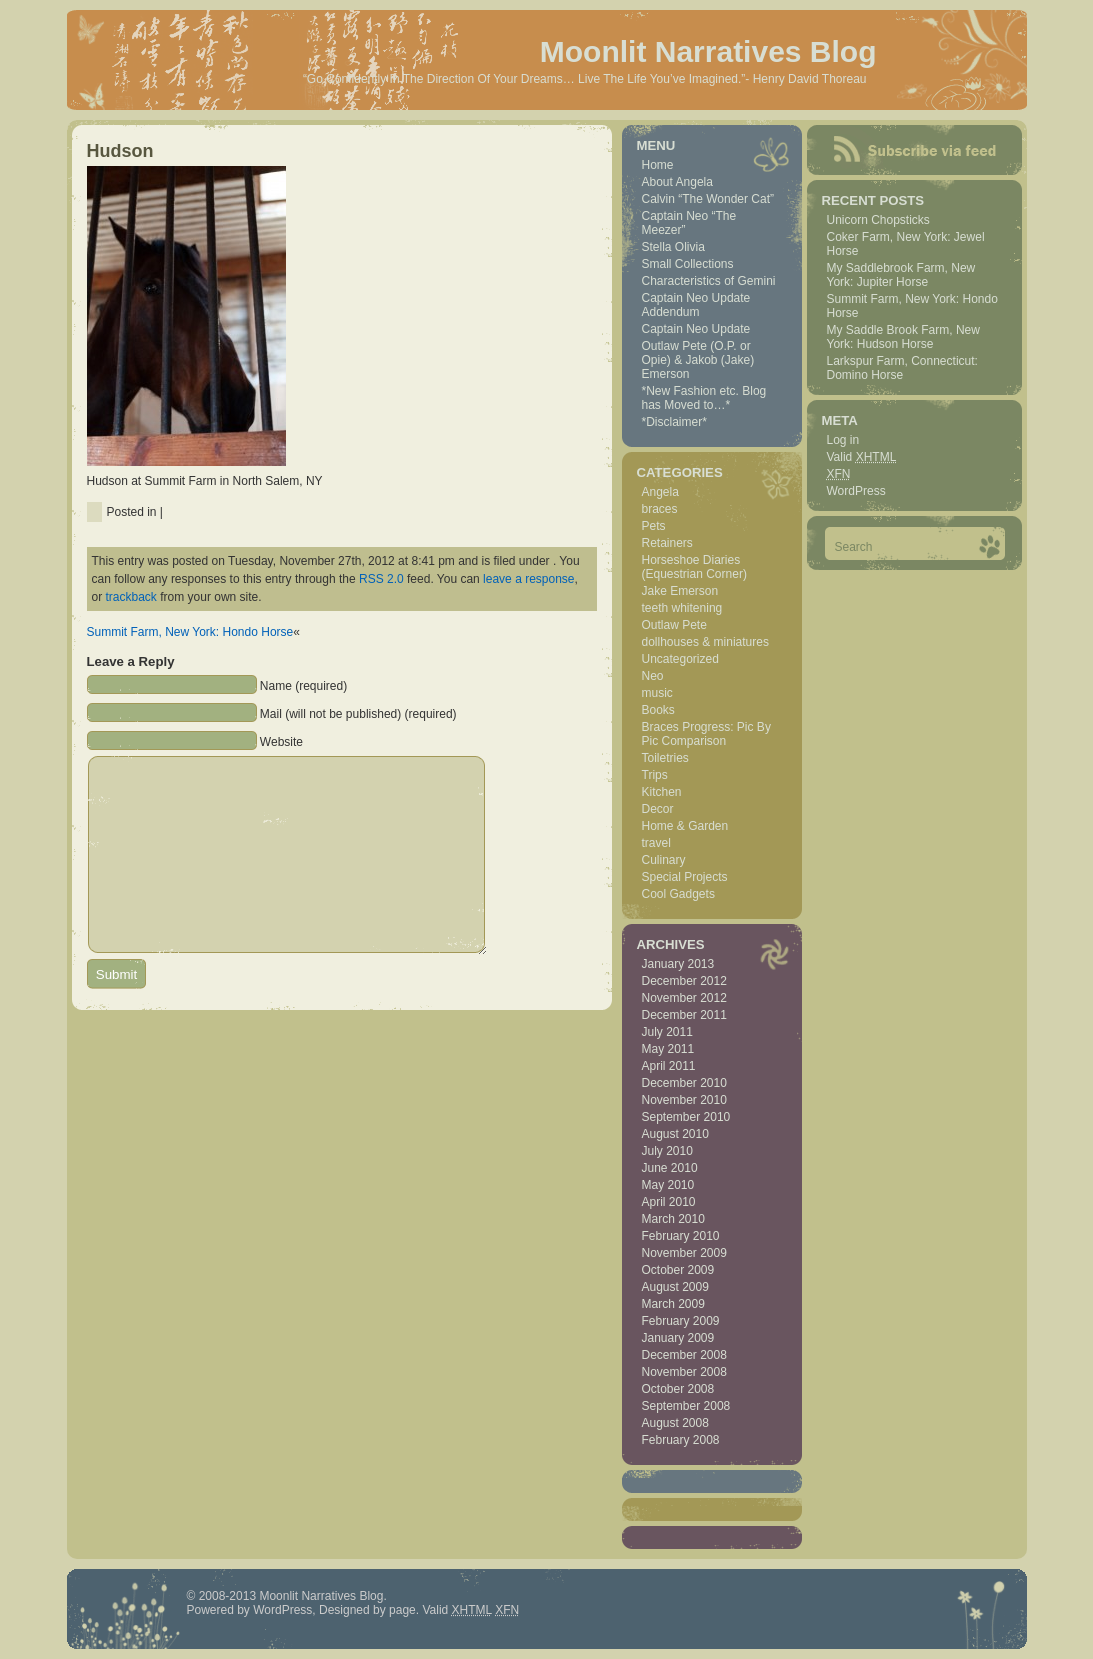 Image resolution: width=1093 pixels, height=1659 pixels. I want to click on Retainers, so click(667, 543).